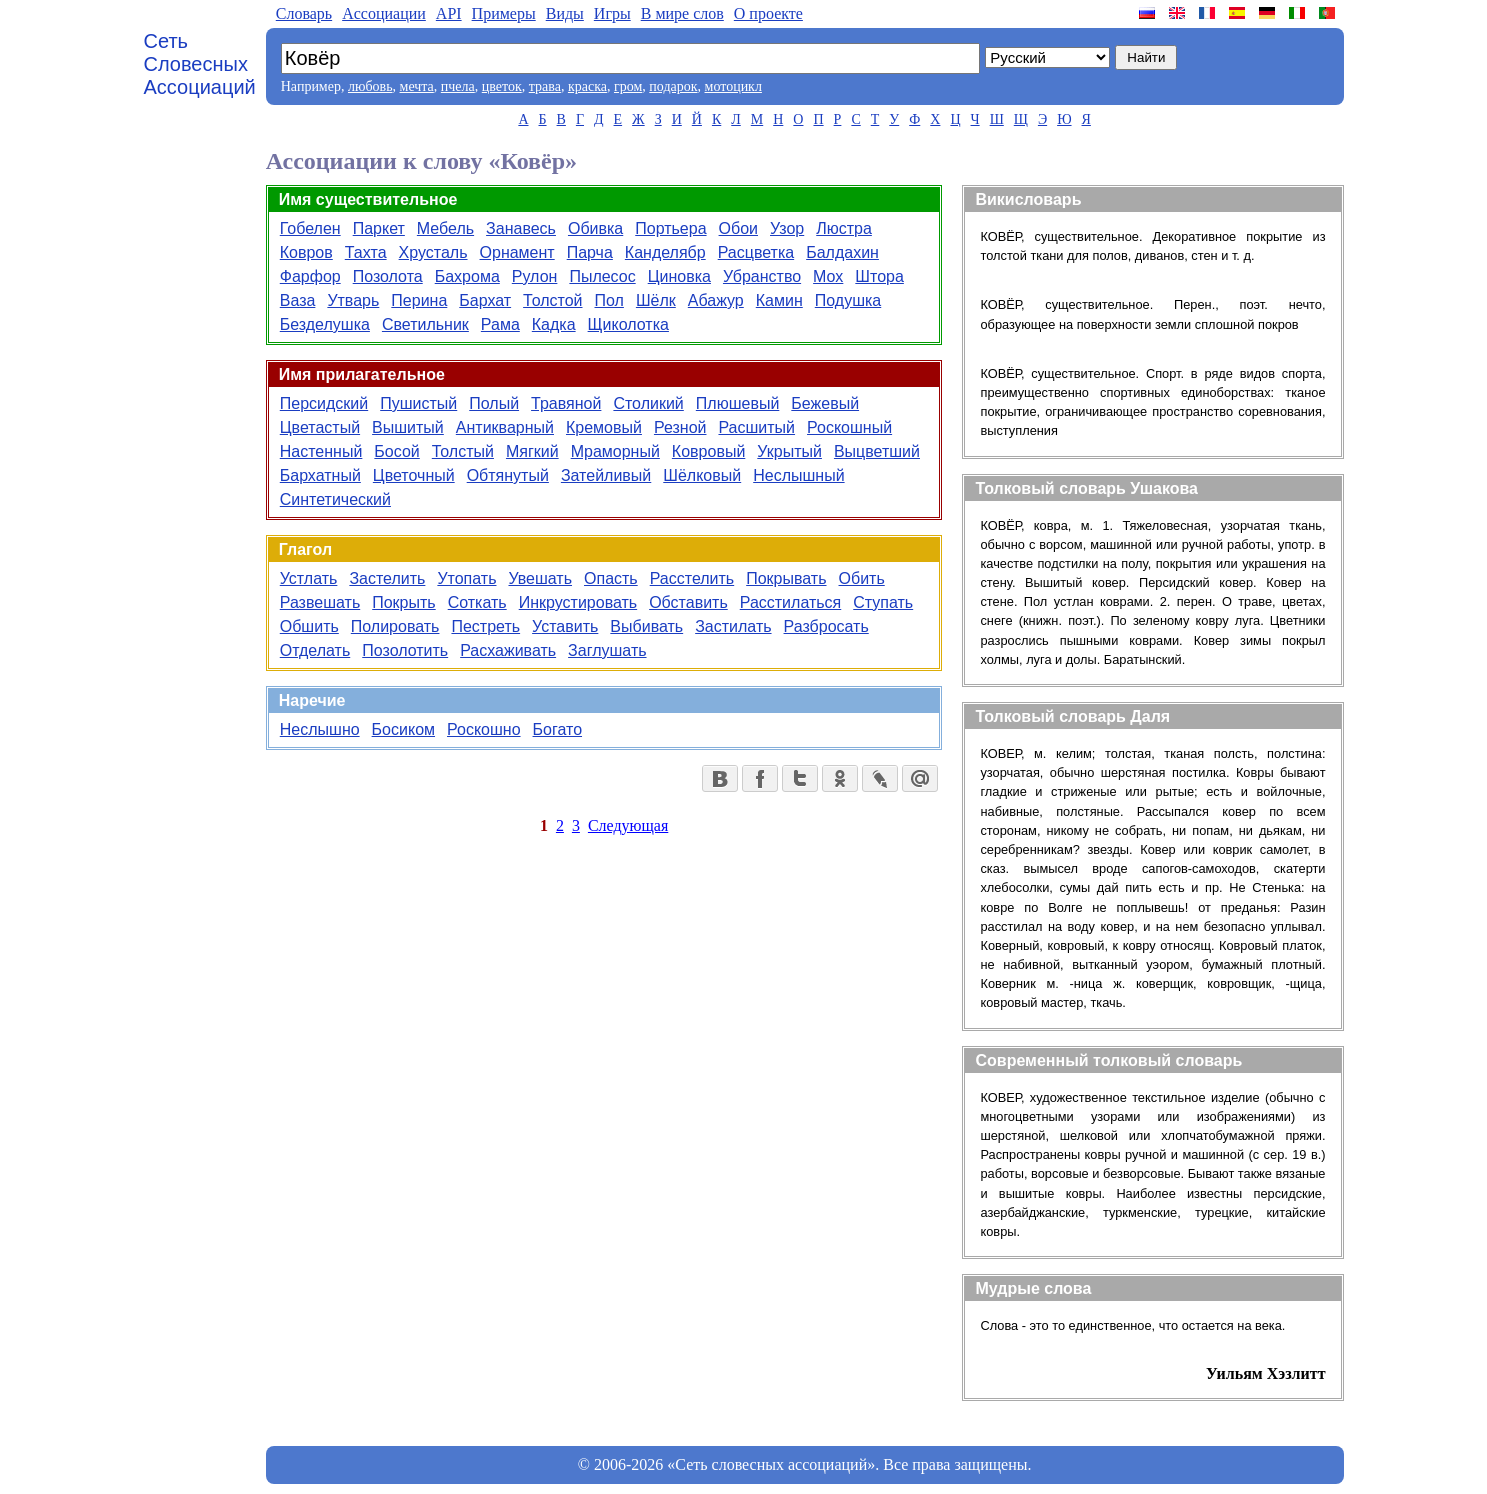 The height and width of the screenshot is (1494, 1487). What do you see at coordinates (738, 403) in the screenshot?
I see `Плюшевый` at bounding box center [738, 403].